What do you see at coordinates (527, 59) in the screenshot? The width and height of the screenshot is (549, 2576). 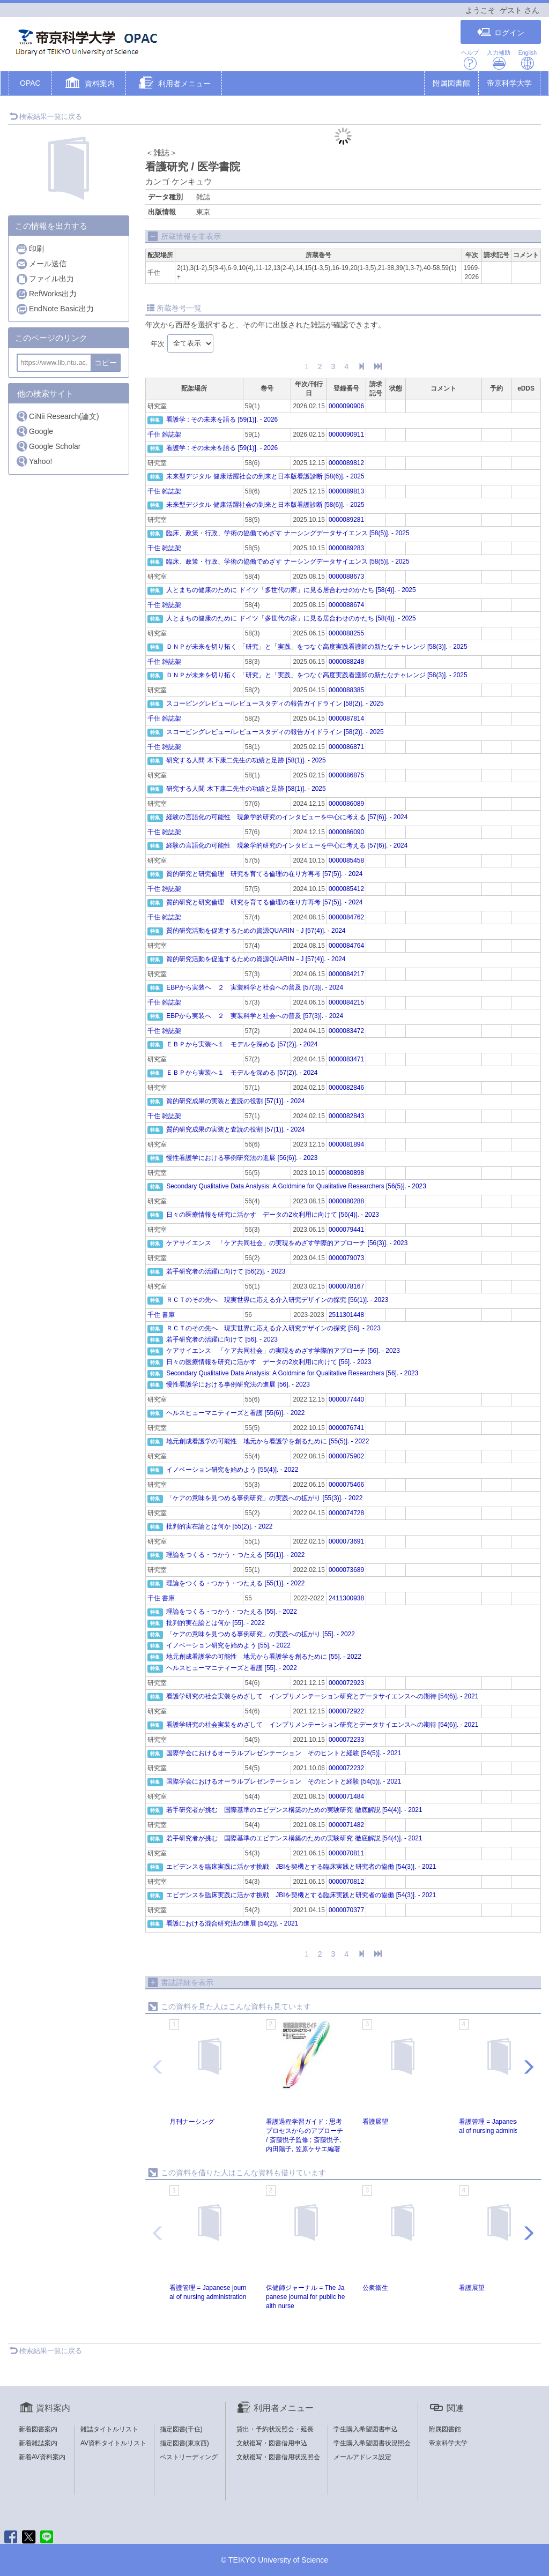 I see `English` at bounding box center [527, 59].